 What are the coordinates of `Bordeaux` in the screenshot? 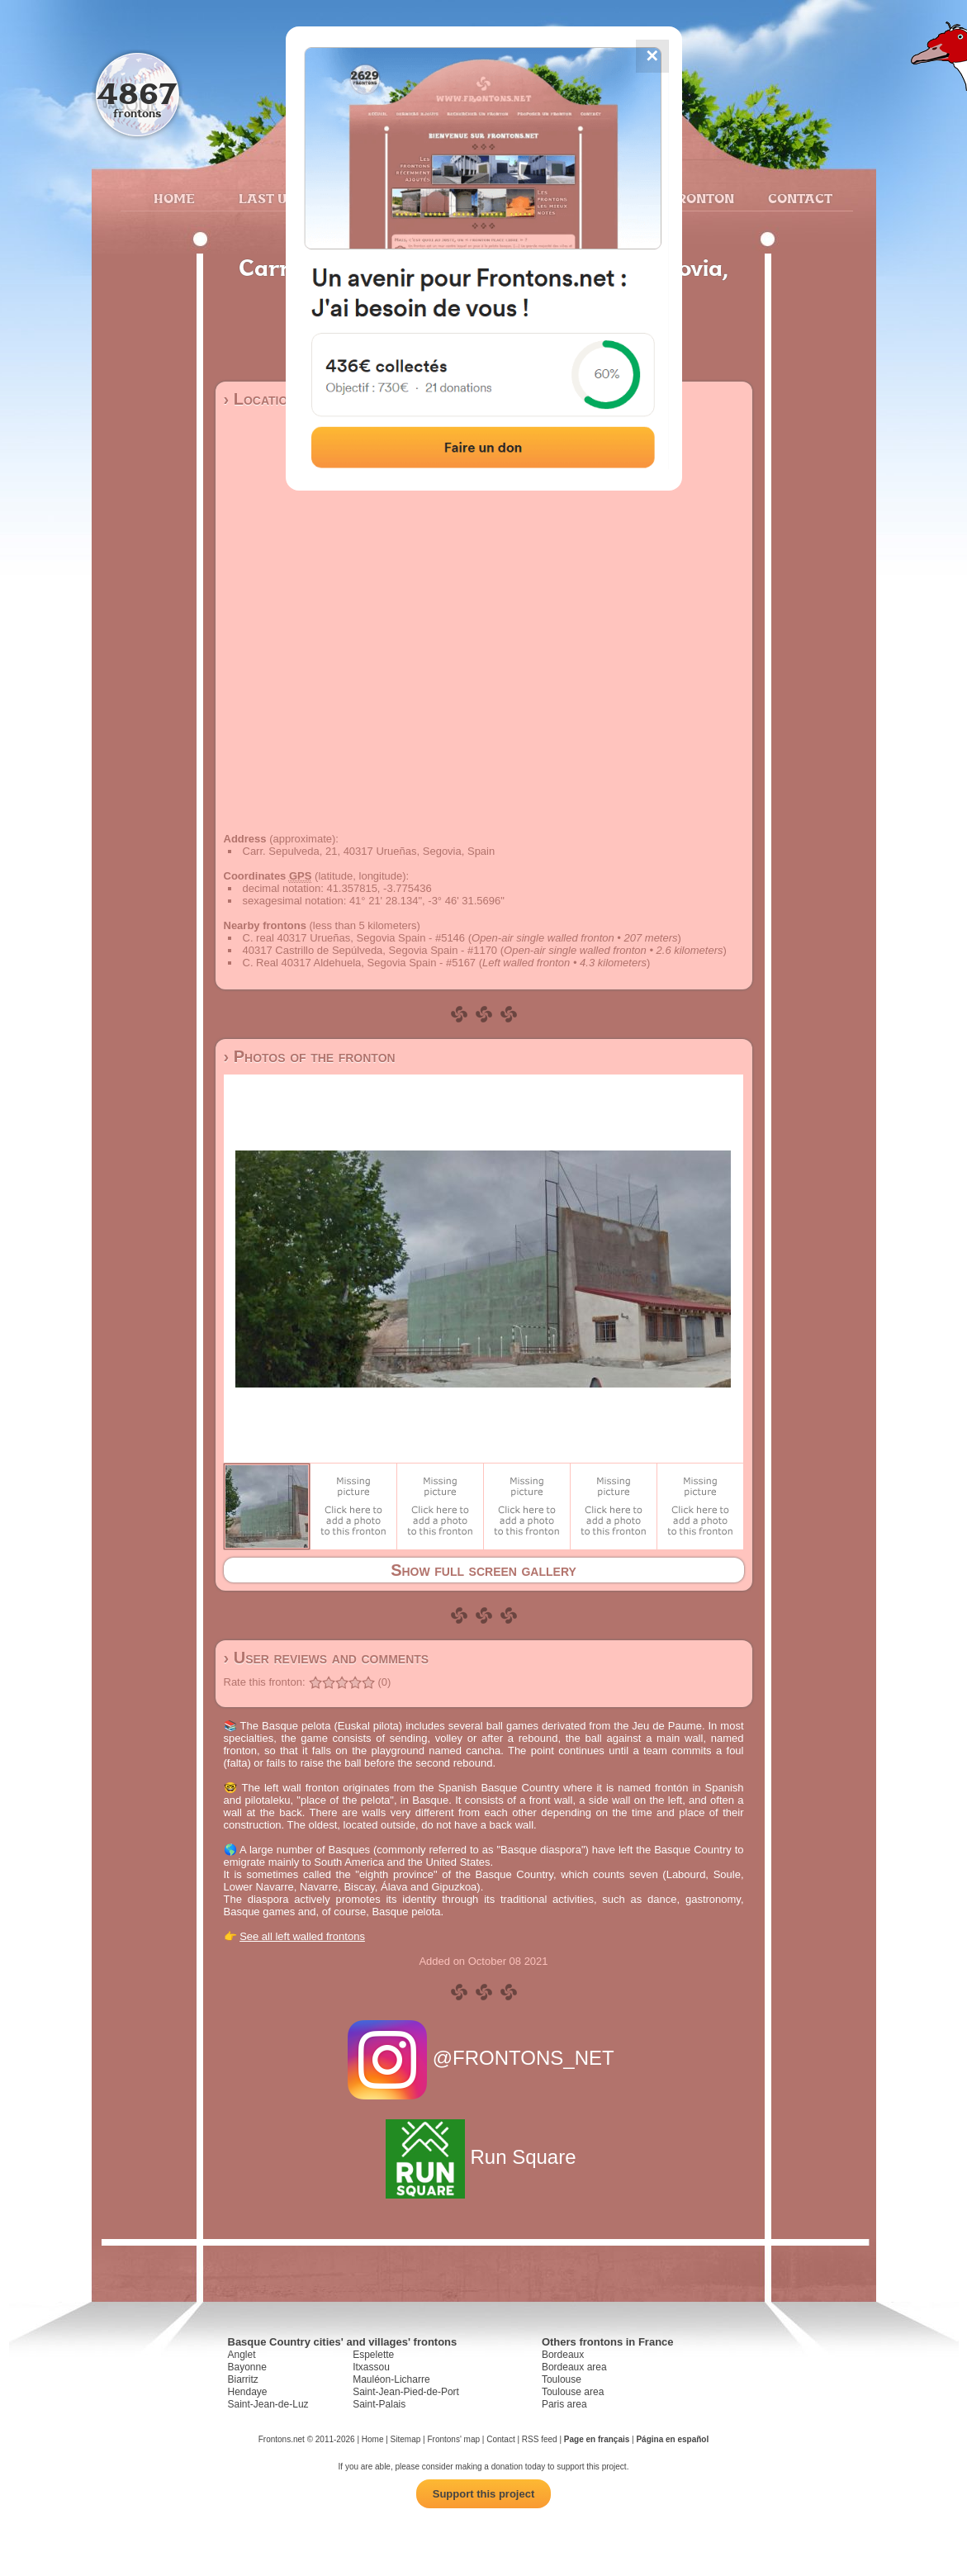 It's located at (563, 2354).